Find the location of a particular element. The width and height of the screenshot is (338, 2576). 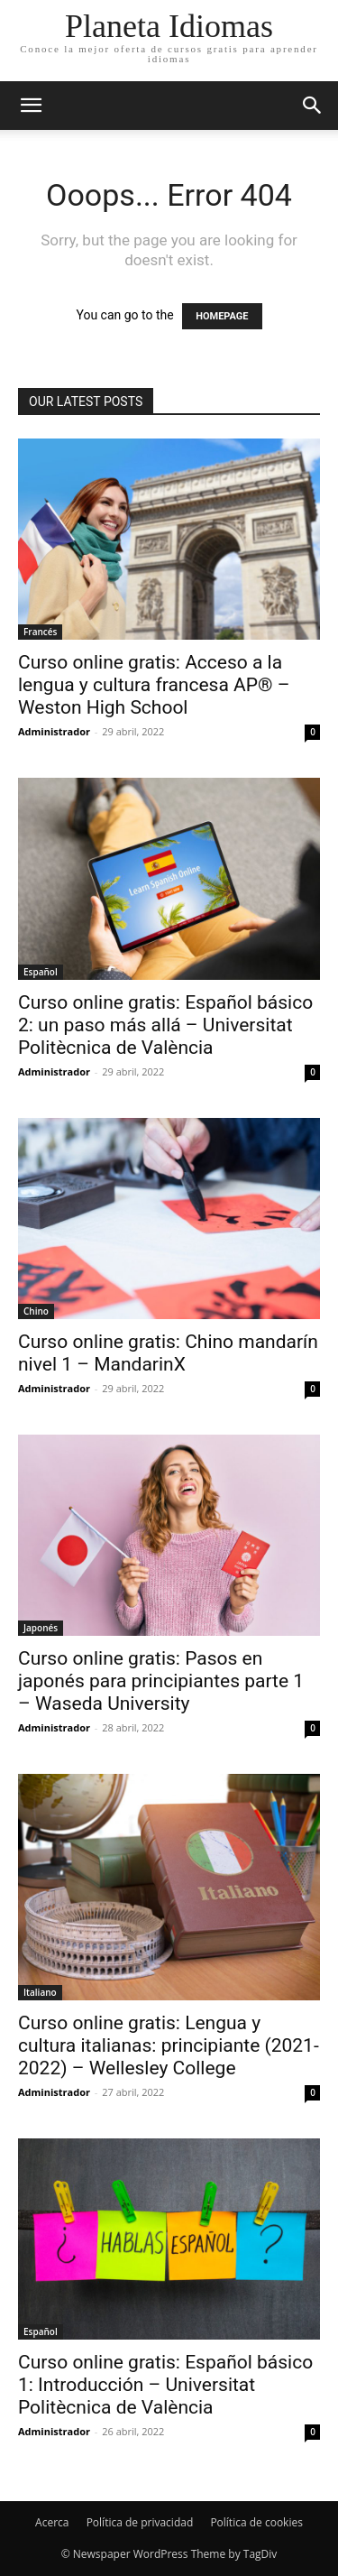

Español is located at coordinates (40, 971).